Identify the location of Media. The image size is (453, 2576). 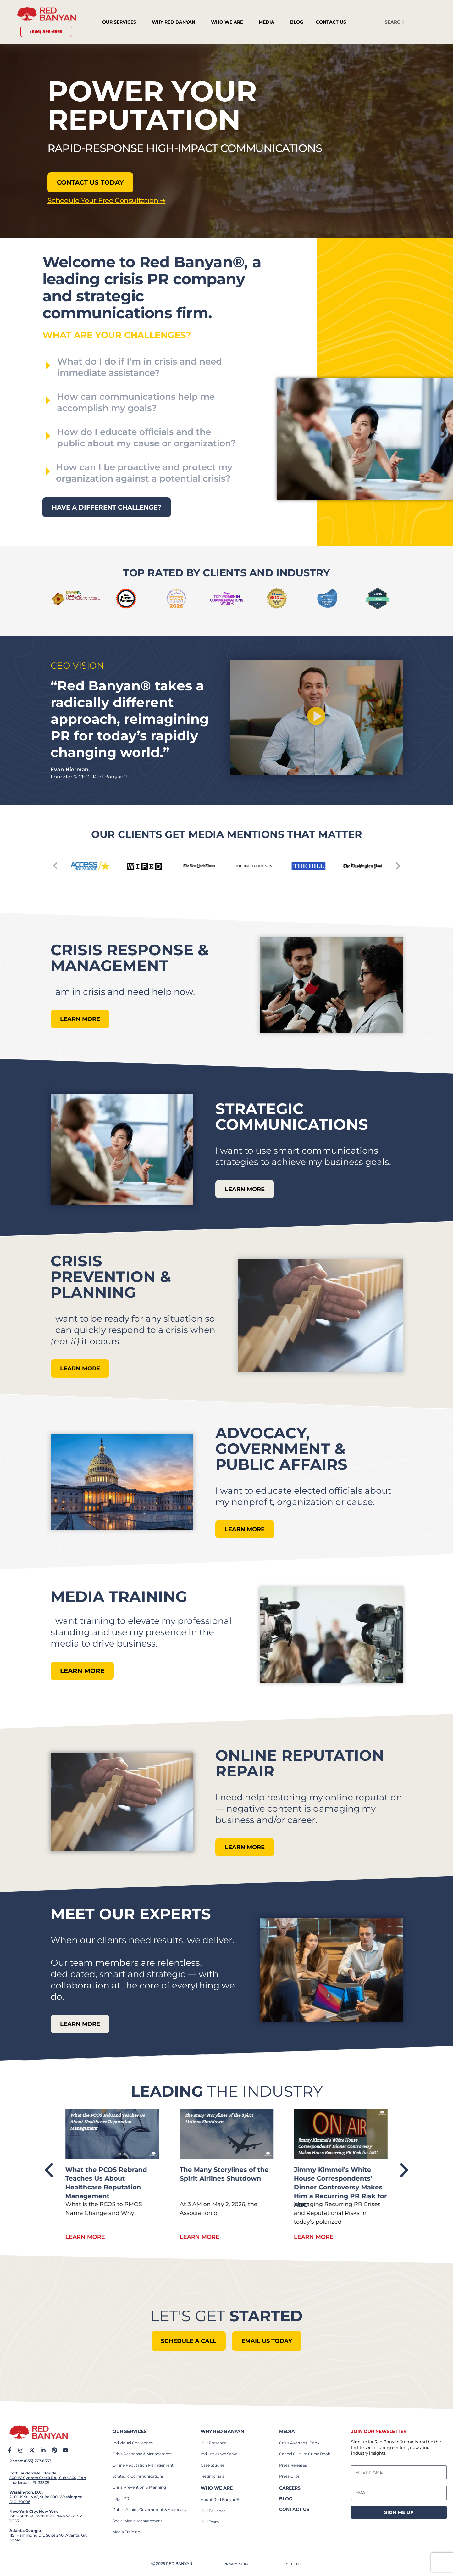
(268, 22).